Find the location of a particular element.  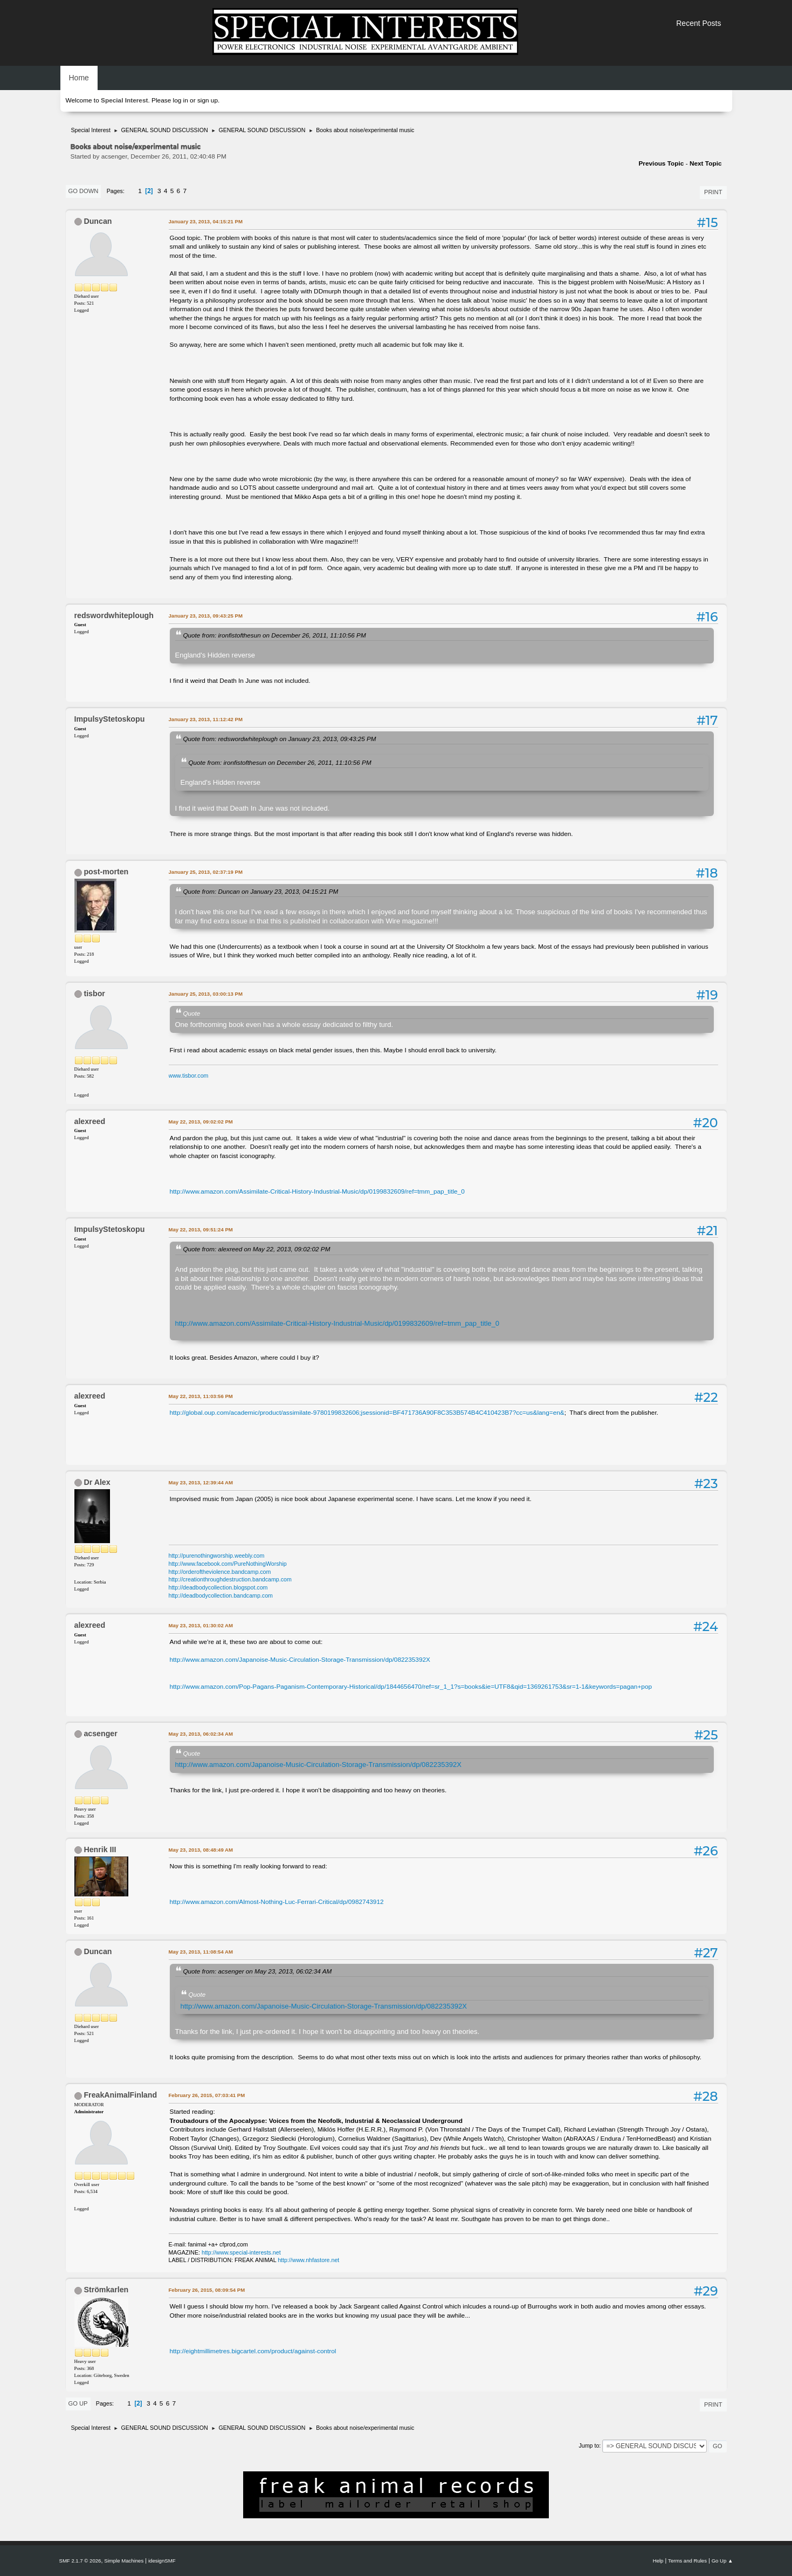

sign up is located at coordinates (207, 100).